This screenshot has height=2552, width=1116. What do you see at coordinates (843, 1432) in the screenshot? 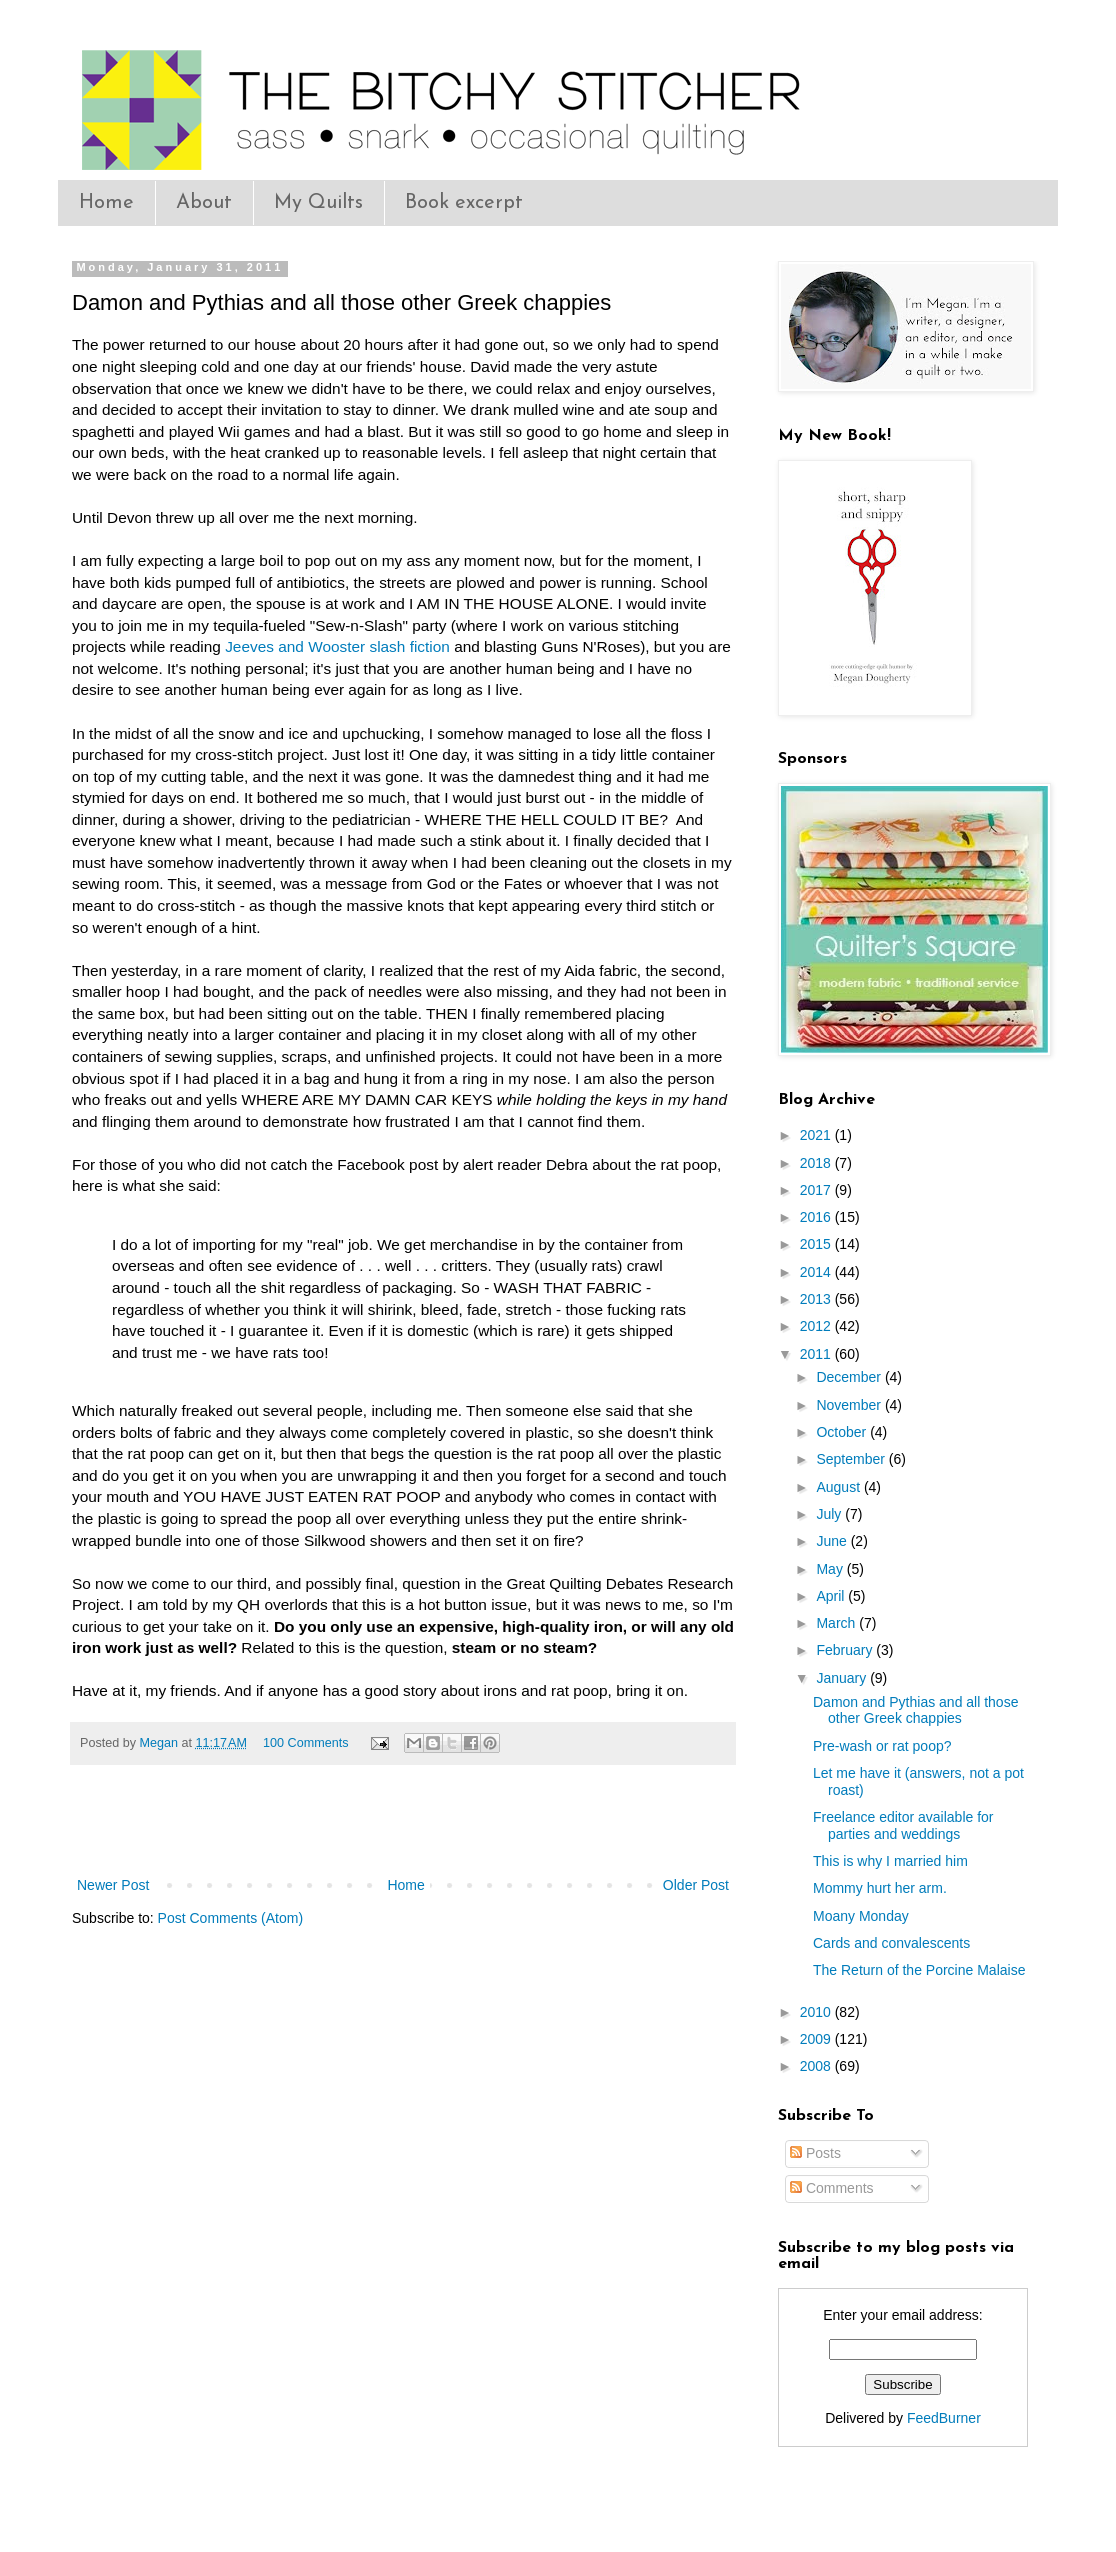
I see `October` at bounding box center [843, 1432].